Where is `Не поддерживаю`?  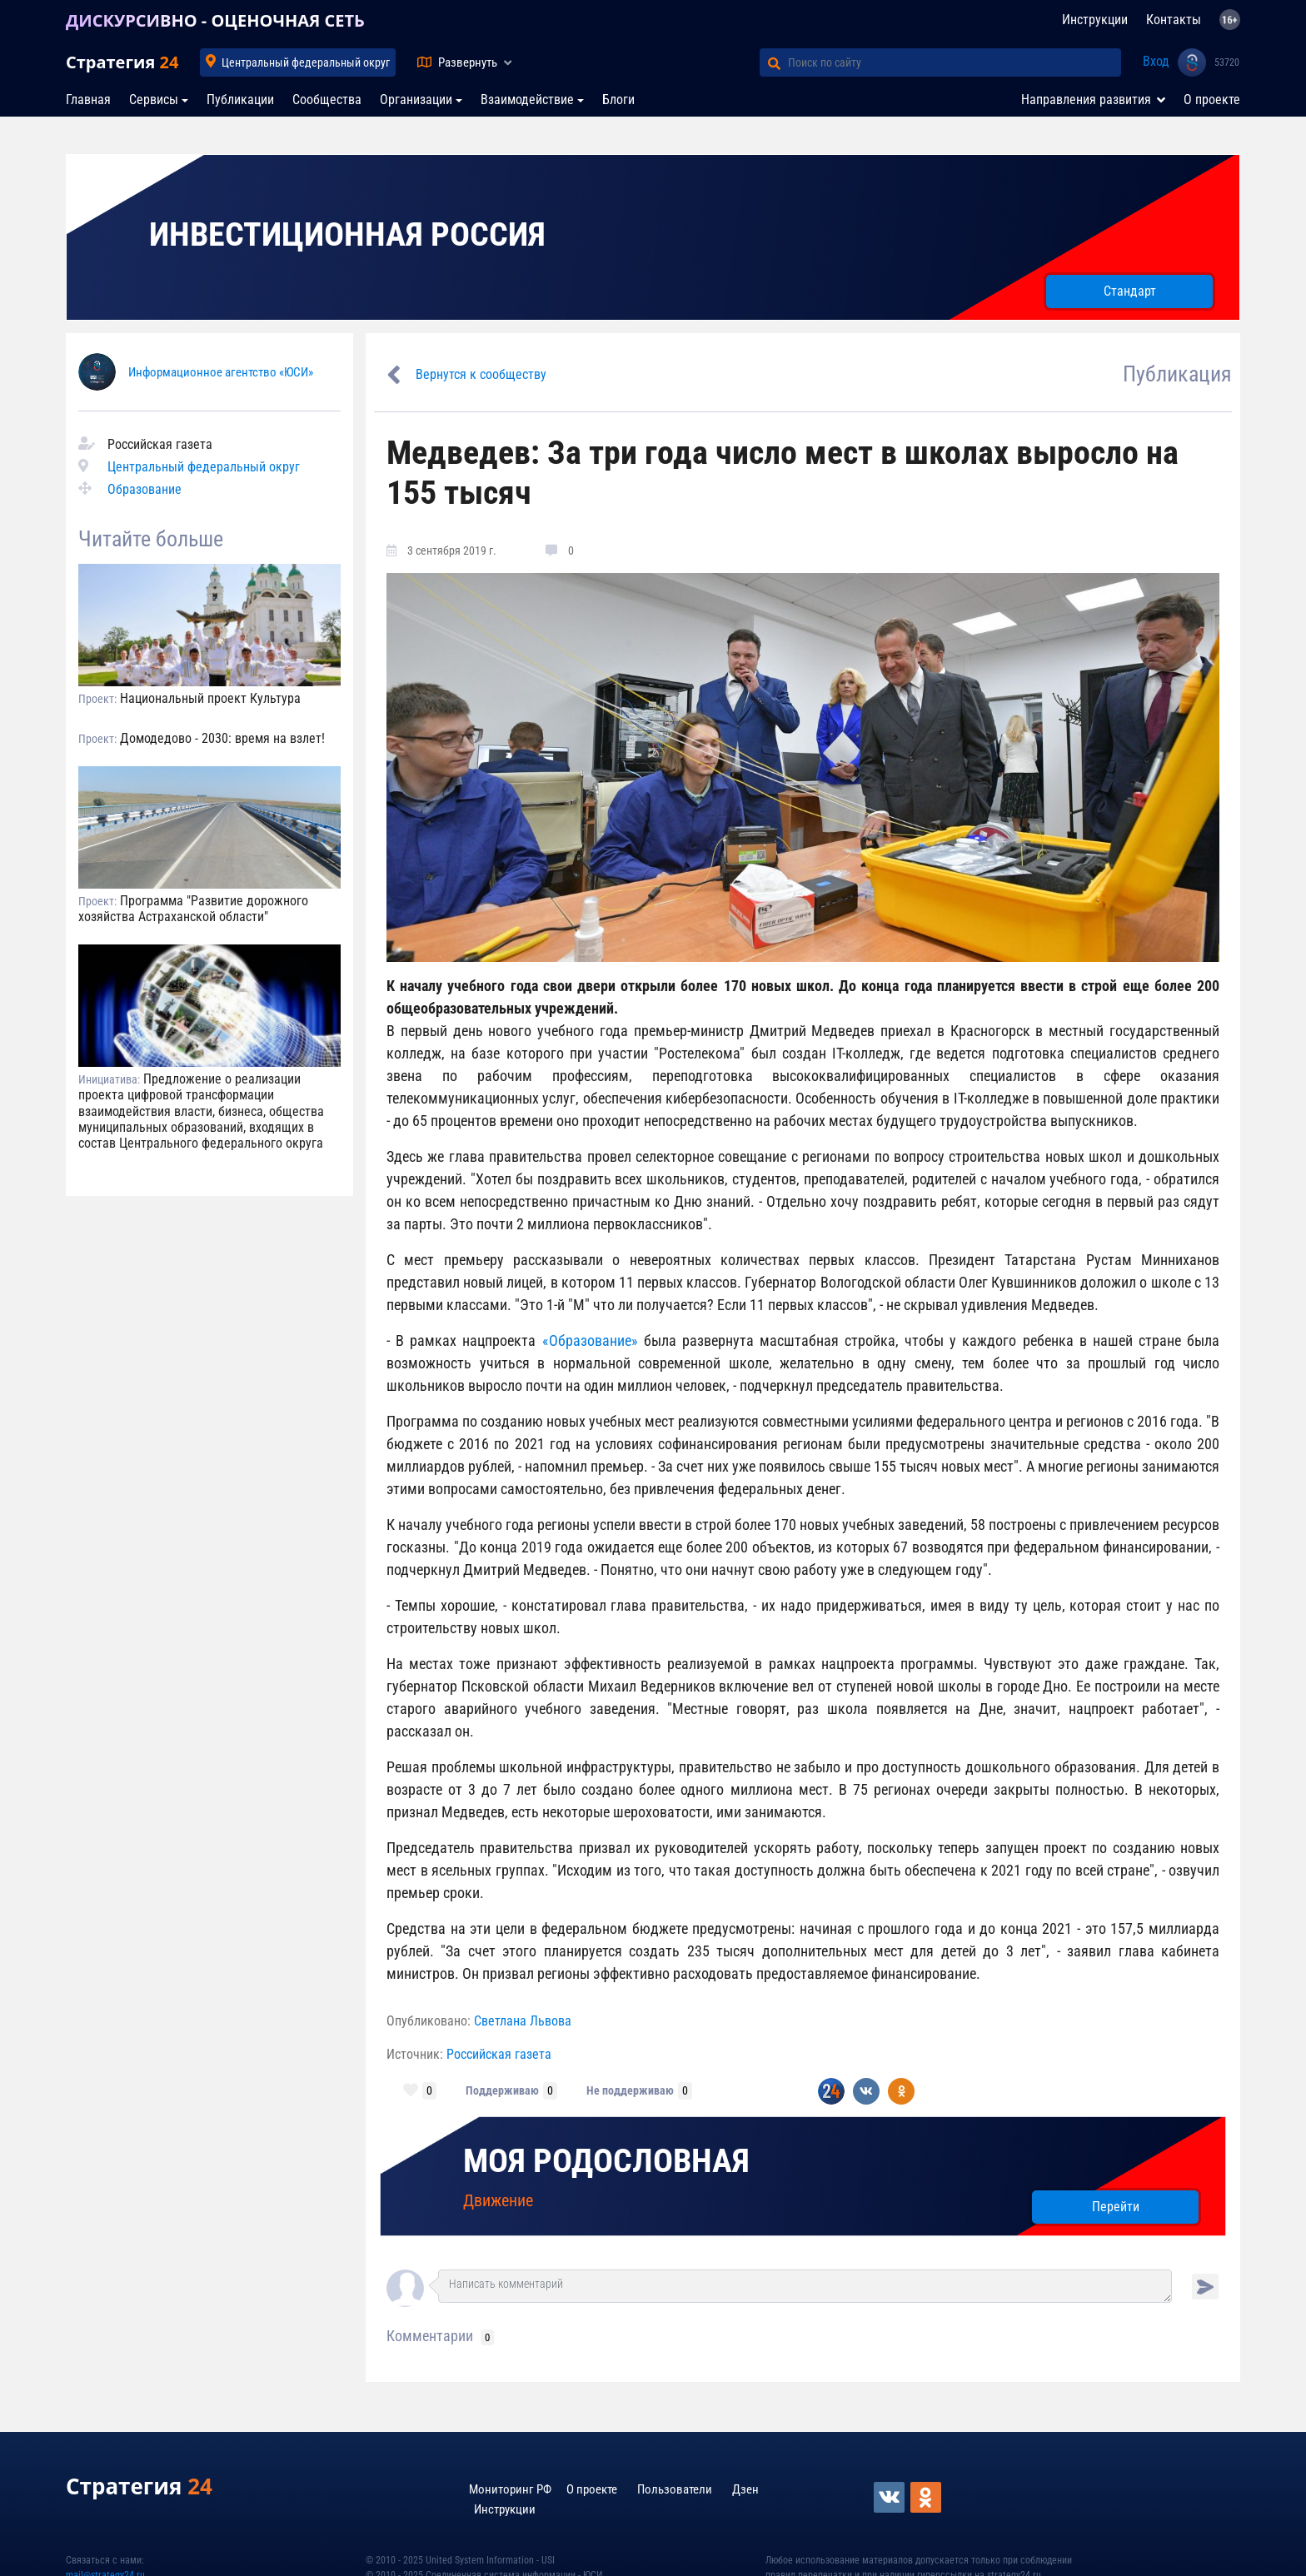
Не поддерживаю is located at coordinates (630, 2090).